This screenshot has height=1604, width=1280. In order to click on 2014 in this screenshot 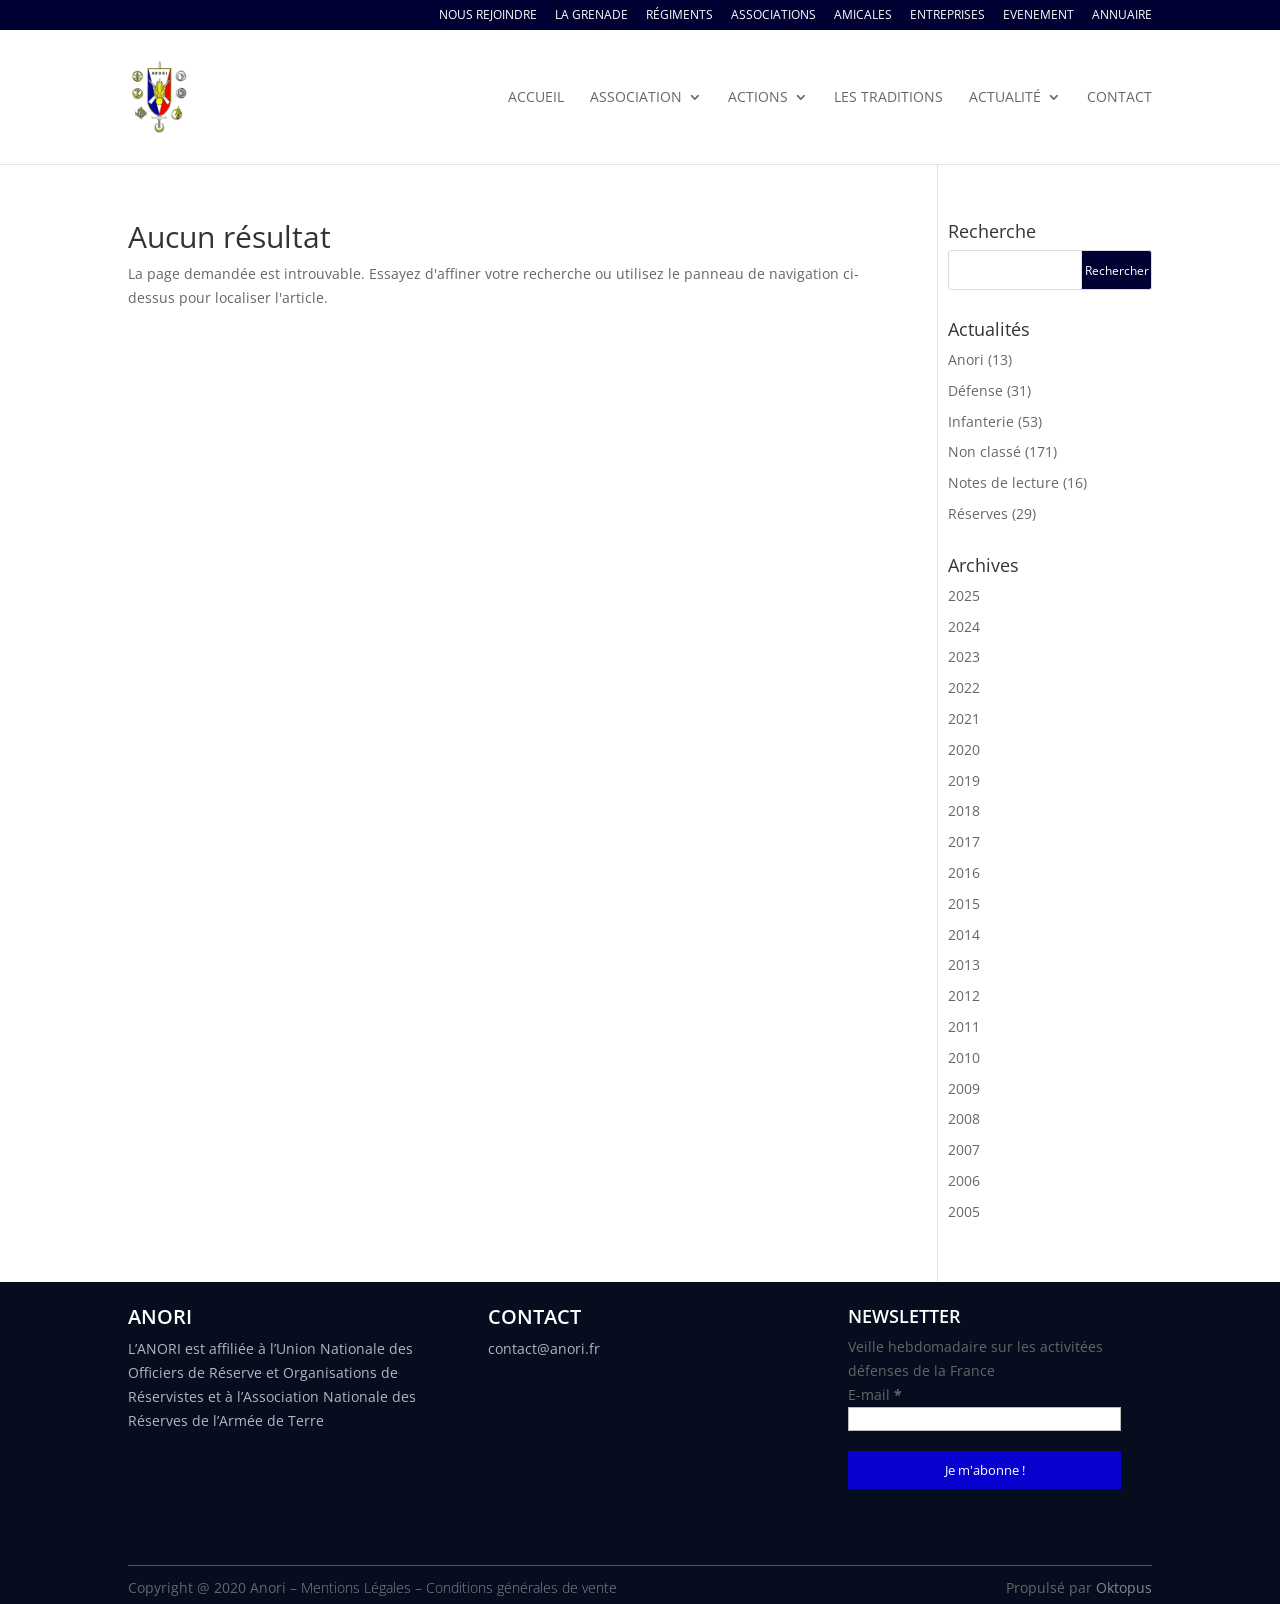, I will do `click(964, 934)`.